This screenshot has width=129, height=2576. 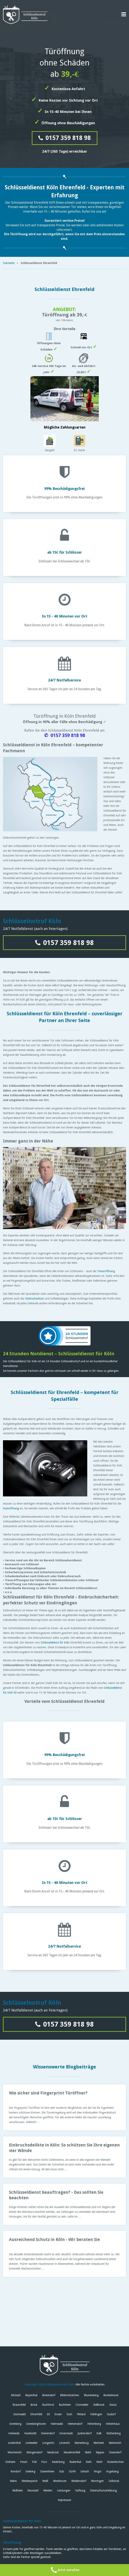 I want to click on Wie sicher sind Fingerprint Türöffner?, so click(x=48, y=2092).